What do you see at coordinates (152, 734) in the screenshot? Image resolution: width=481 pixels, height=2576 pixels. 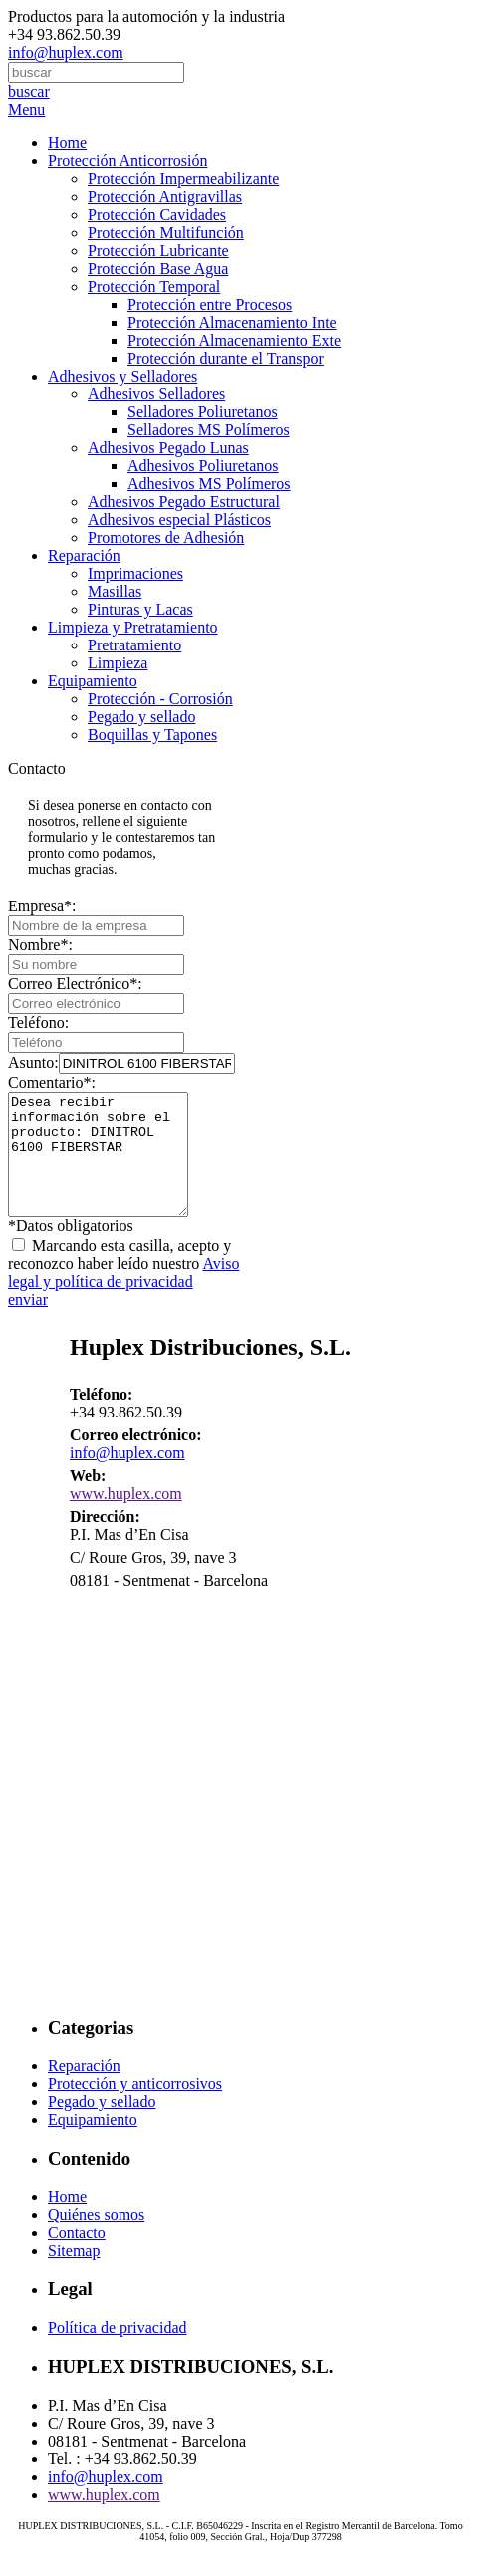 I see `Boquillas y Tapones` at bounding box center [152, 734].